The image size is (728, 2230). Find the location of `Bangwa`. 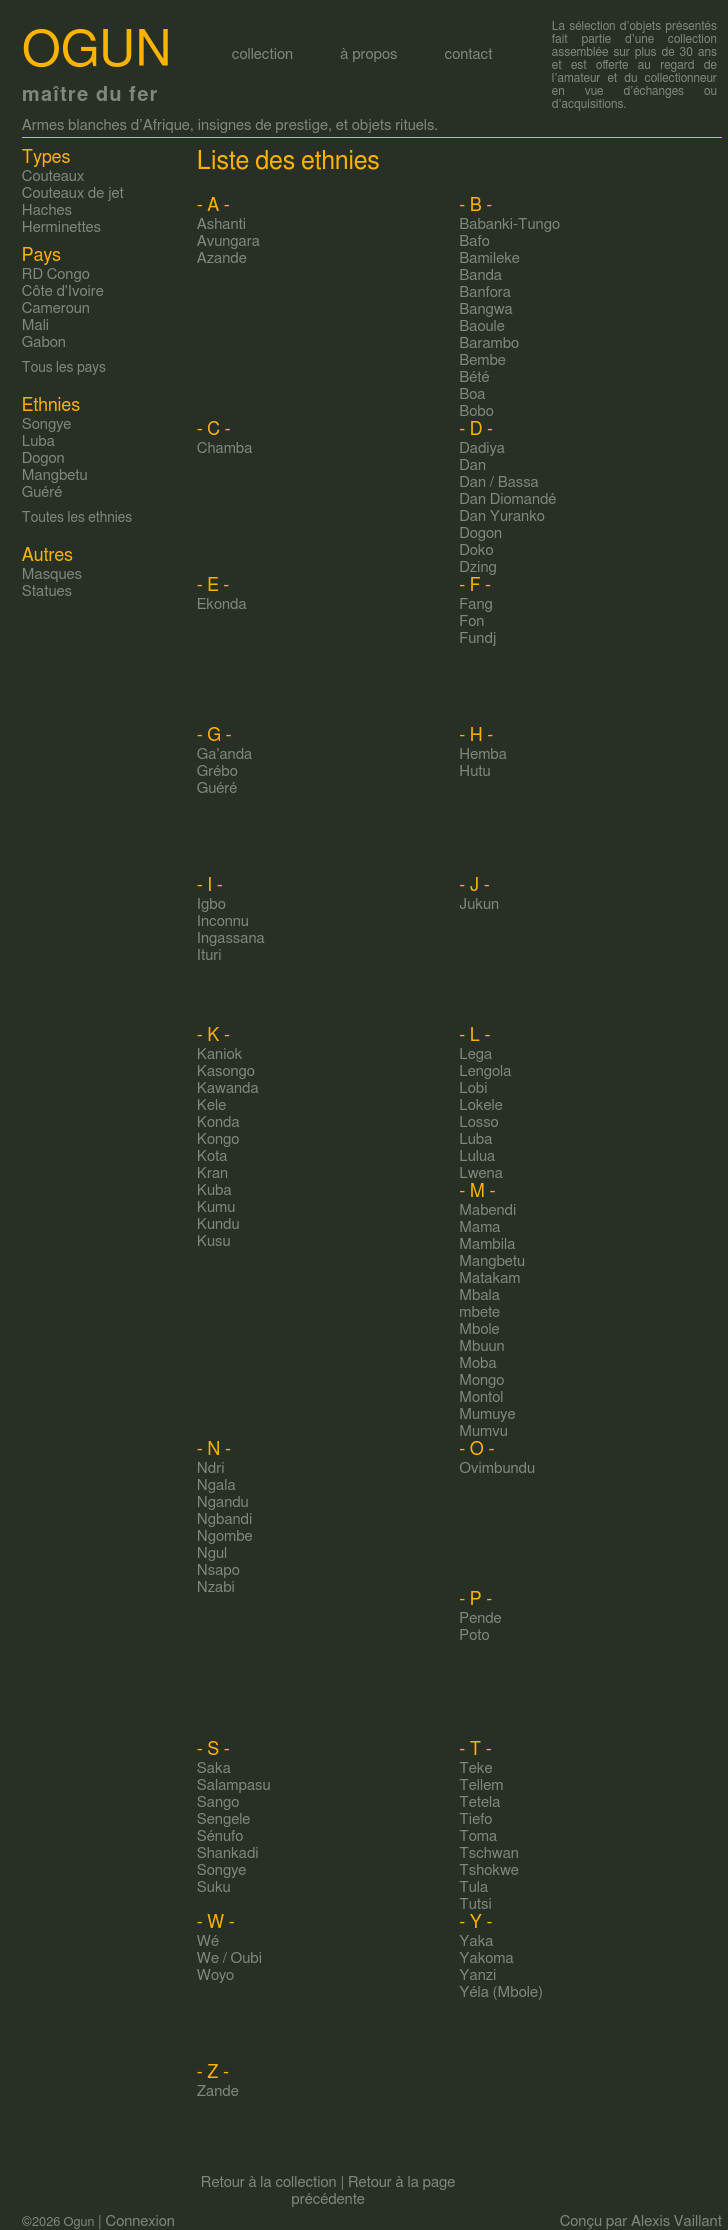

Bangwa is located at coordinates (485, 309).